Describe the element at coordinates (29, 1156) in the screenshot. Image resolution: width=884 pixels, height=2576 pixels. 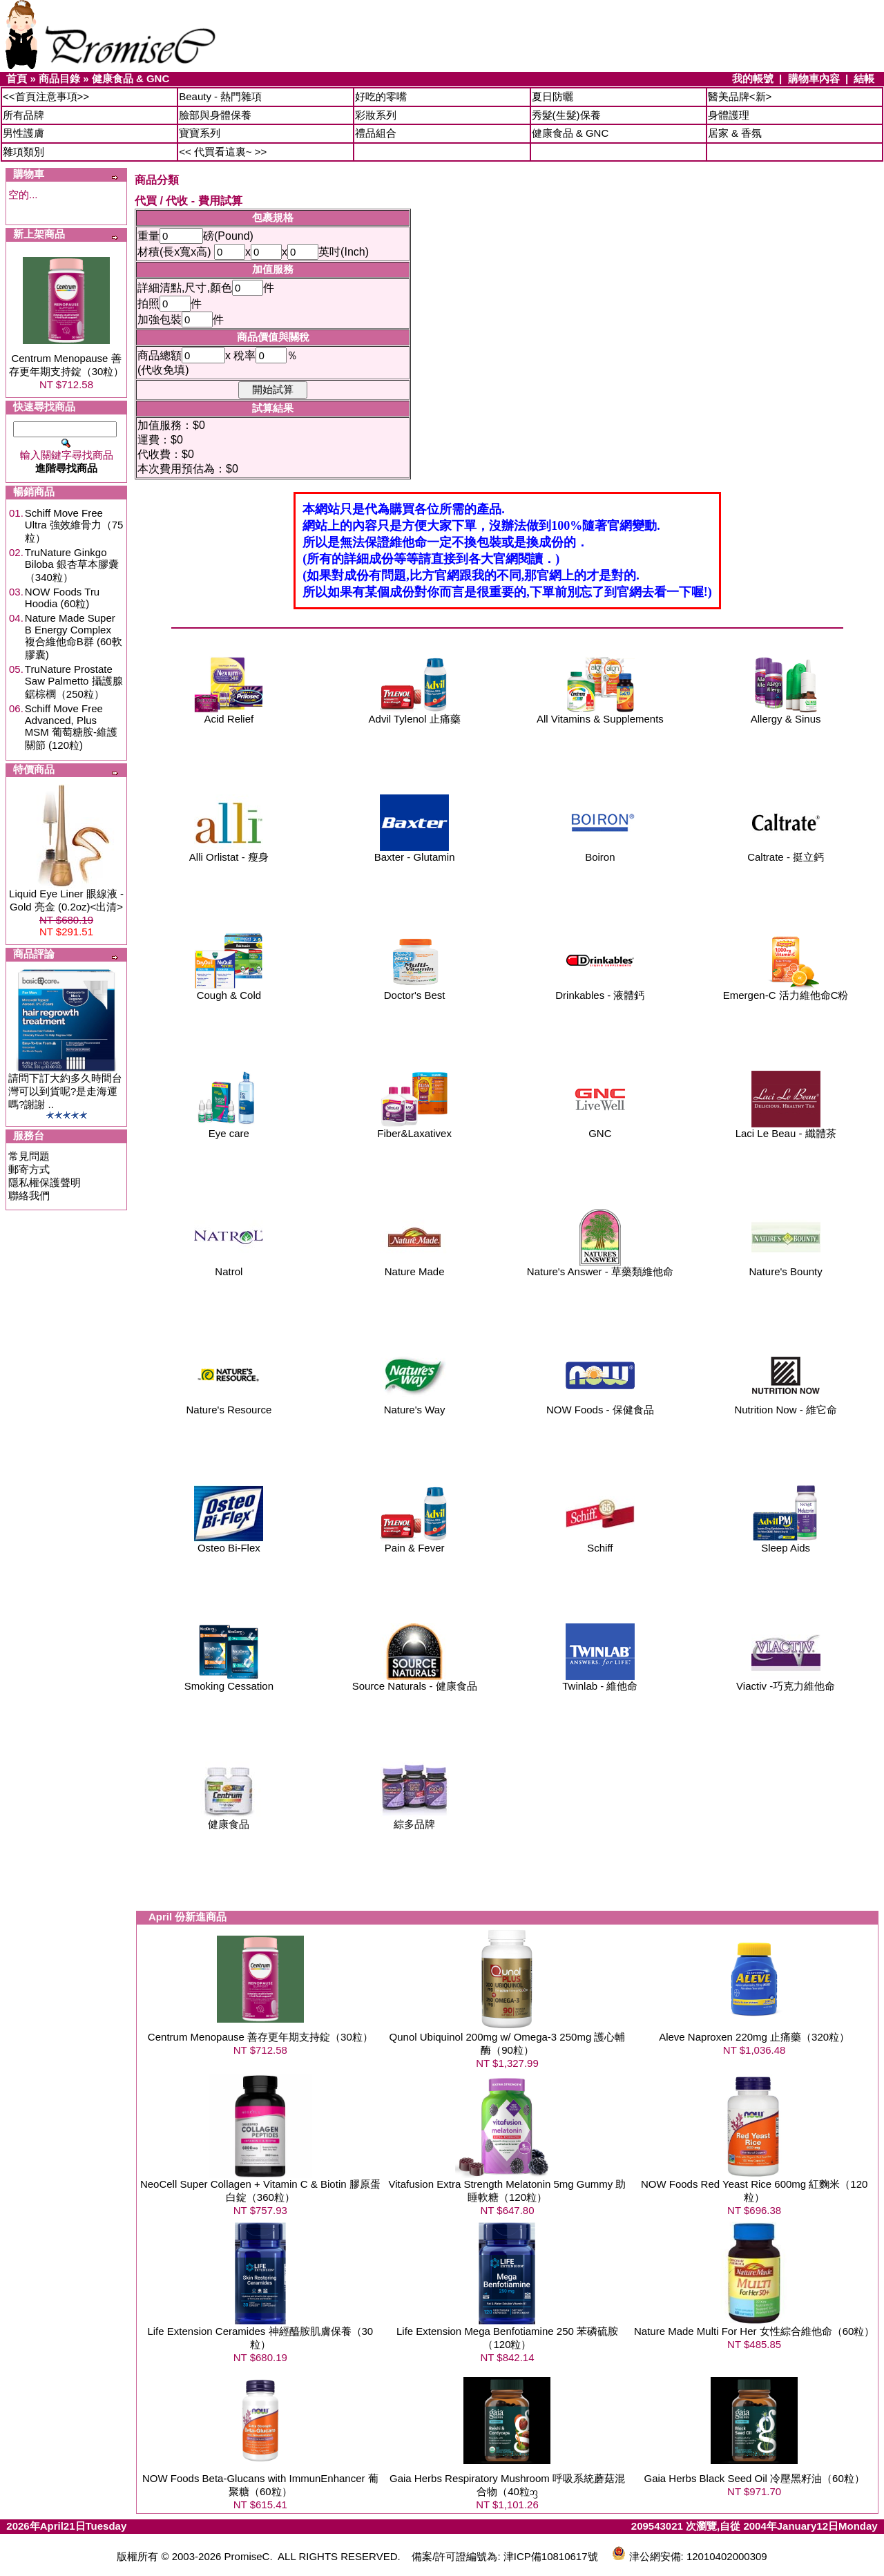
I see `常見問題` at that location.